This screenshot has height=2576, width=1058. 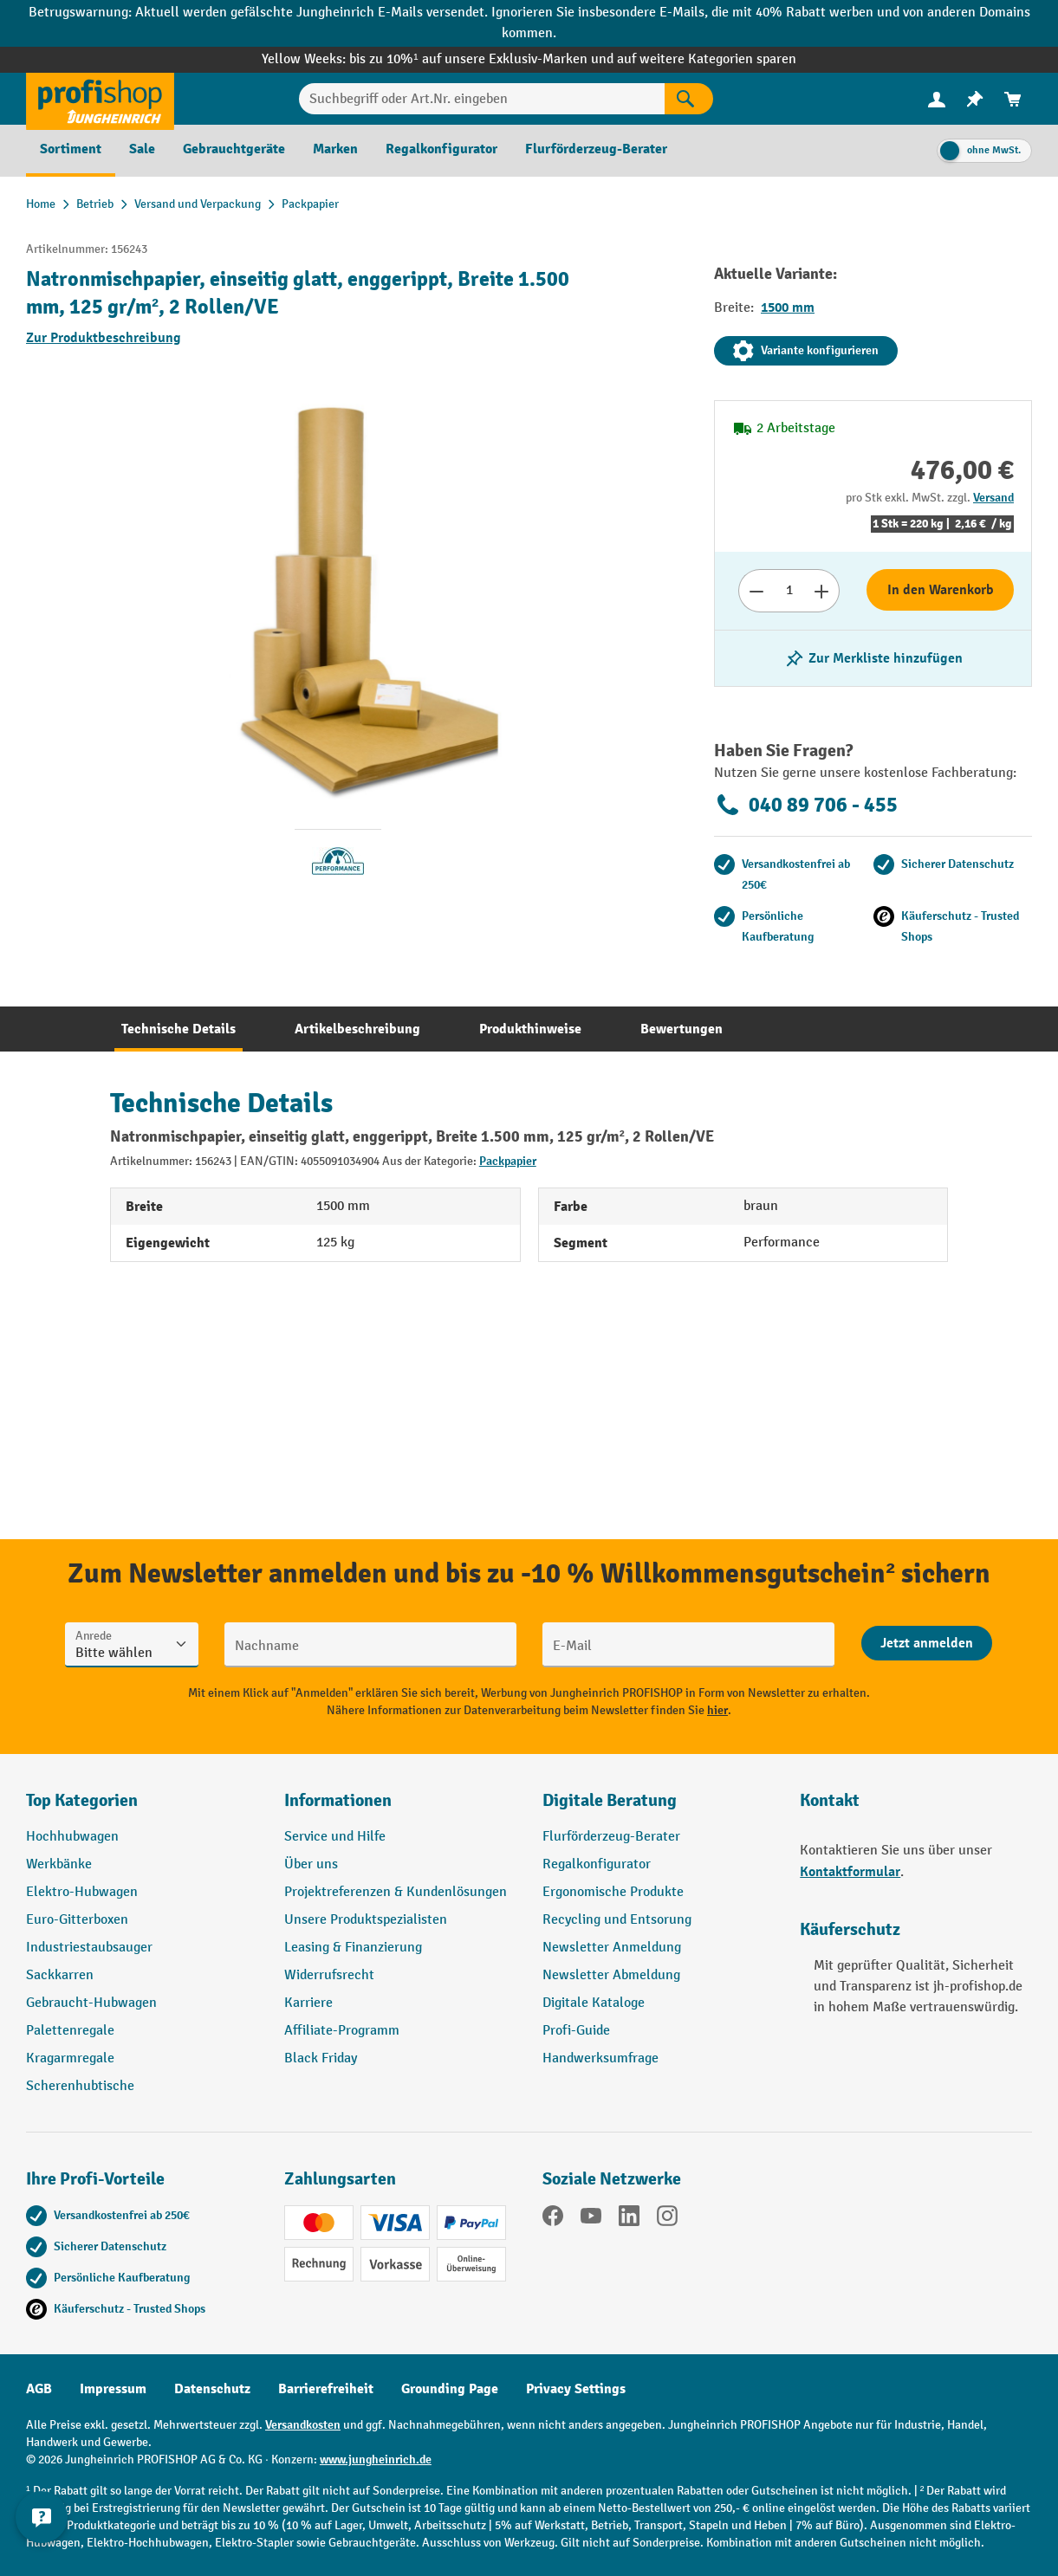 I want to click on [Suchbegriff oder Art.Nr. eingeben], so click(x=482, y=98).